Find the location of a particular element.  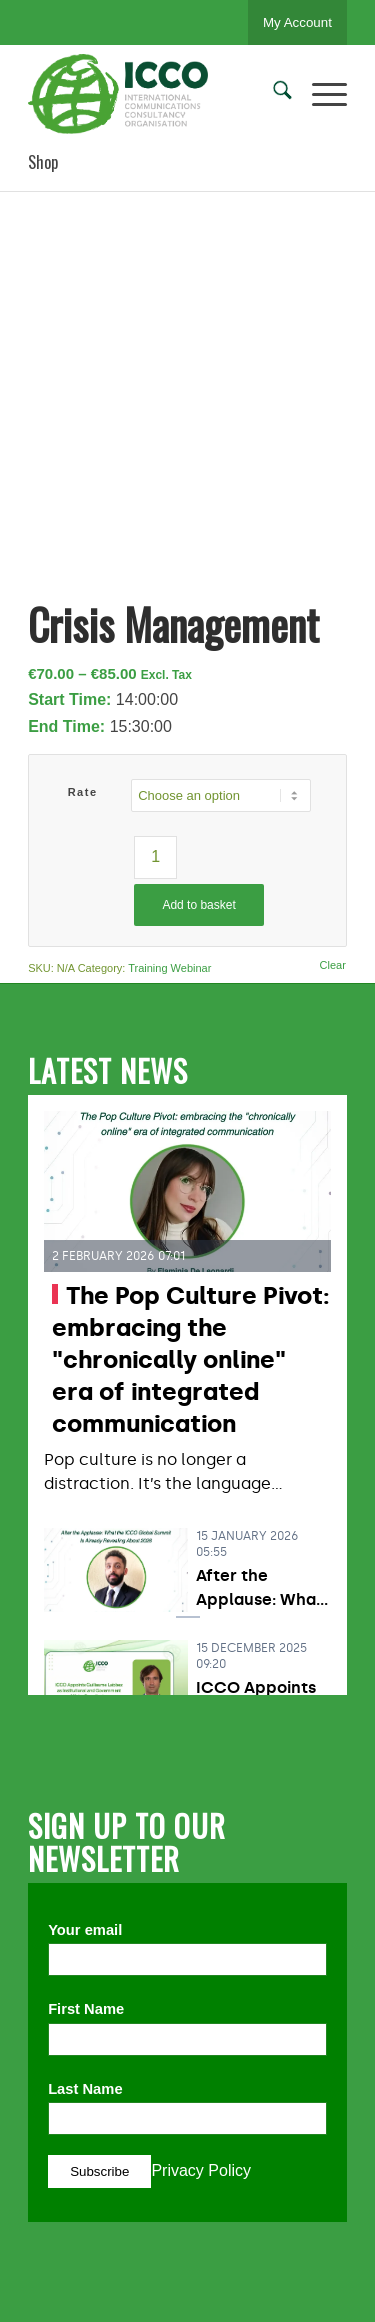

Rate is located at coordinates (83, 792).